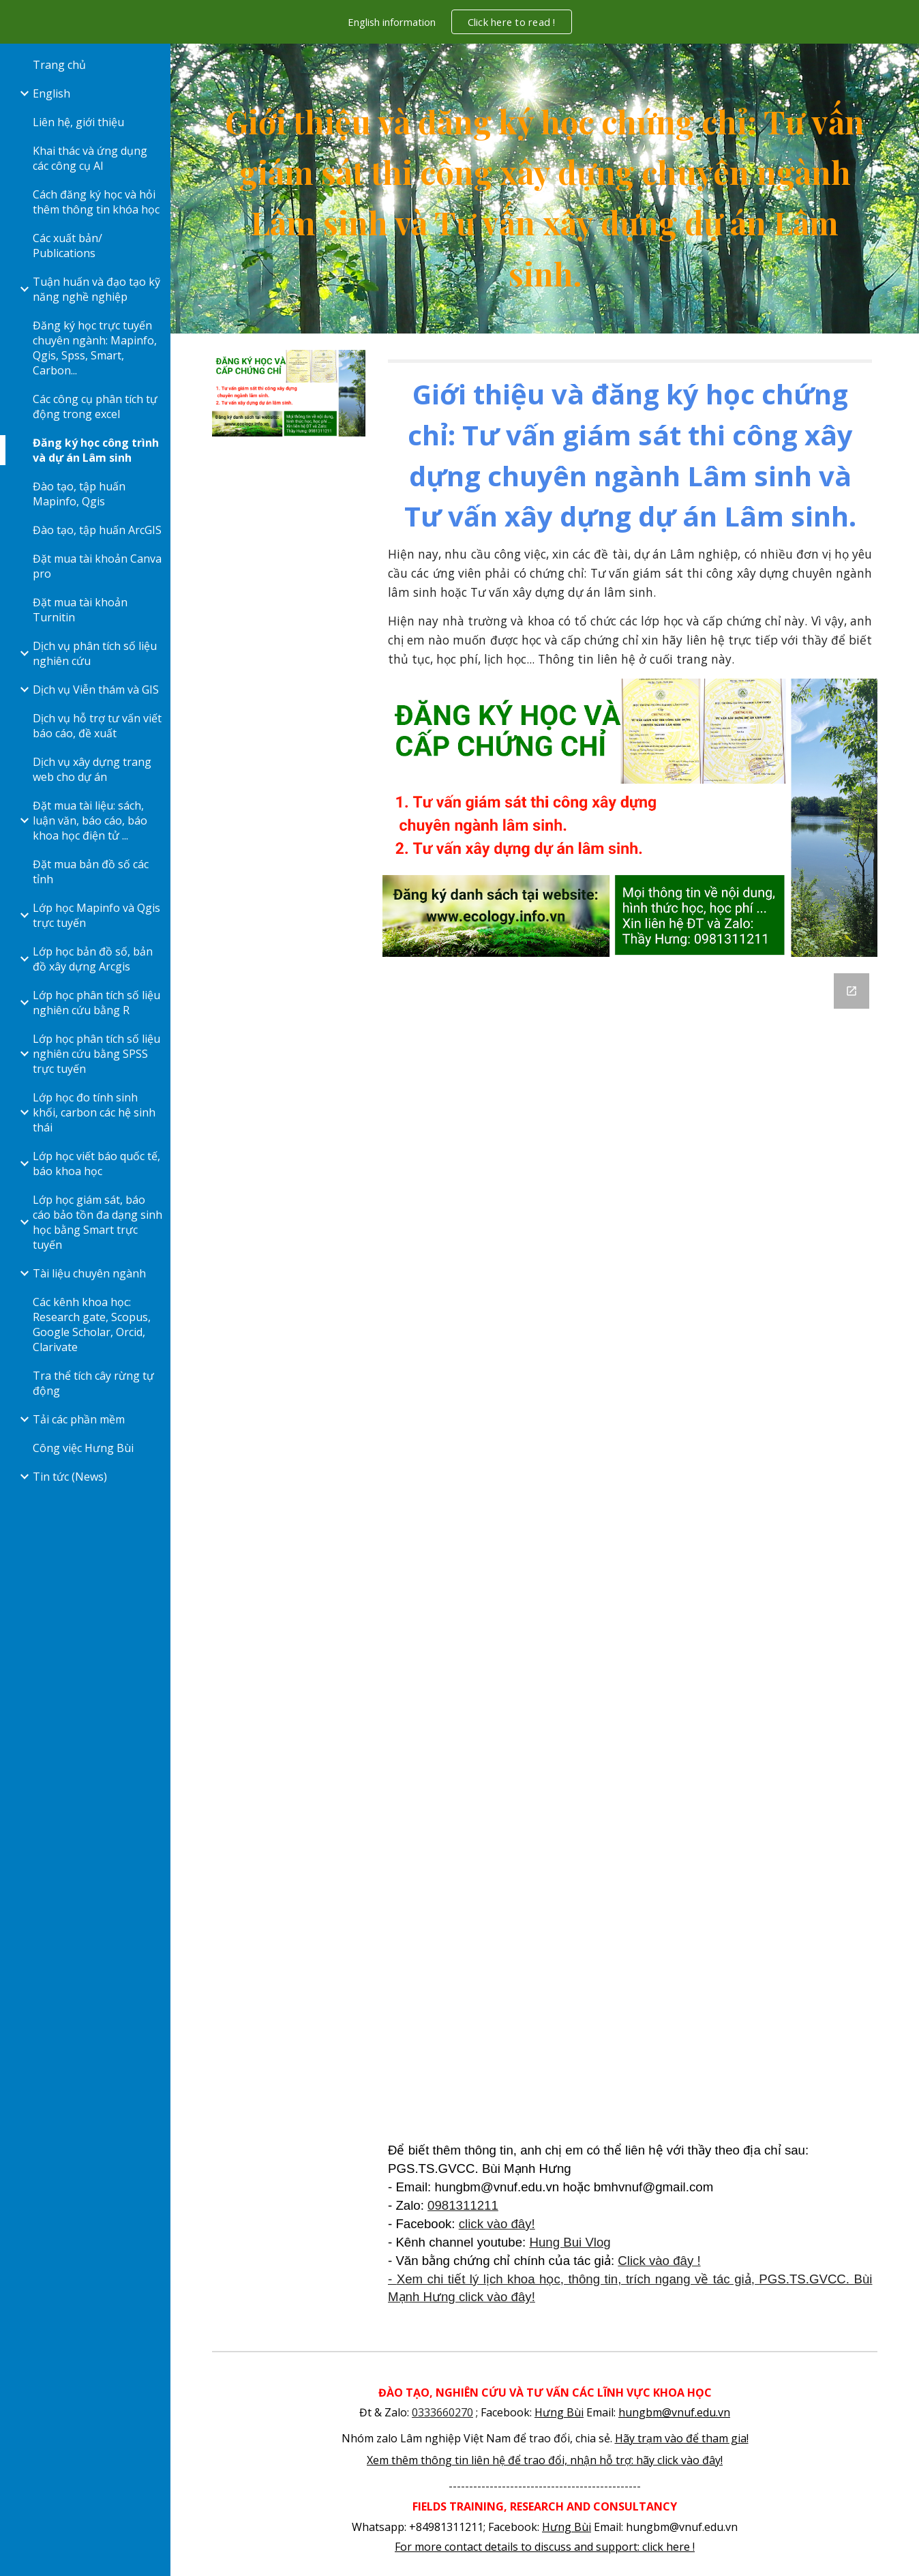 The width and height of the screenshot is (919, 2576). I want to click on Đặt mua tài liệu: sách, luận văn, báo cáo, báo khoa học điện tử ... [link], so click(90, 820).